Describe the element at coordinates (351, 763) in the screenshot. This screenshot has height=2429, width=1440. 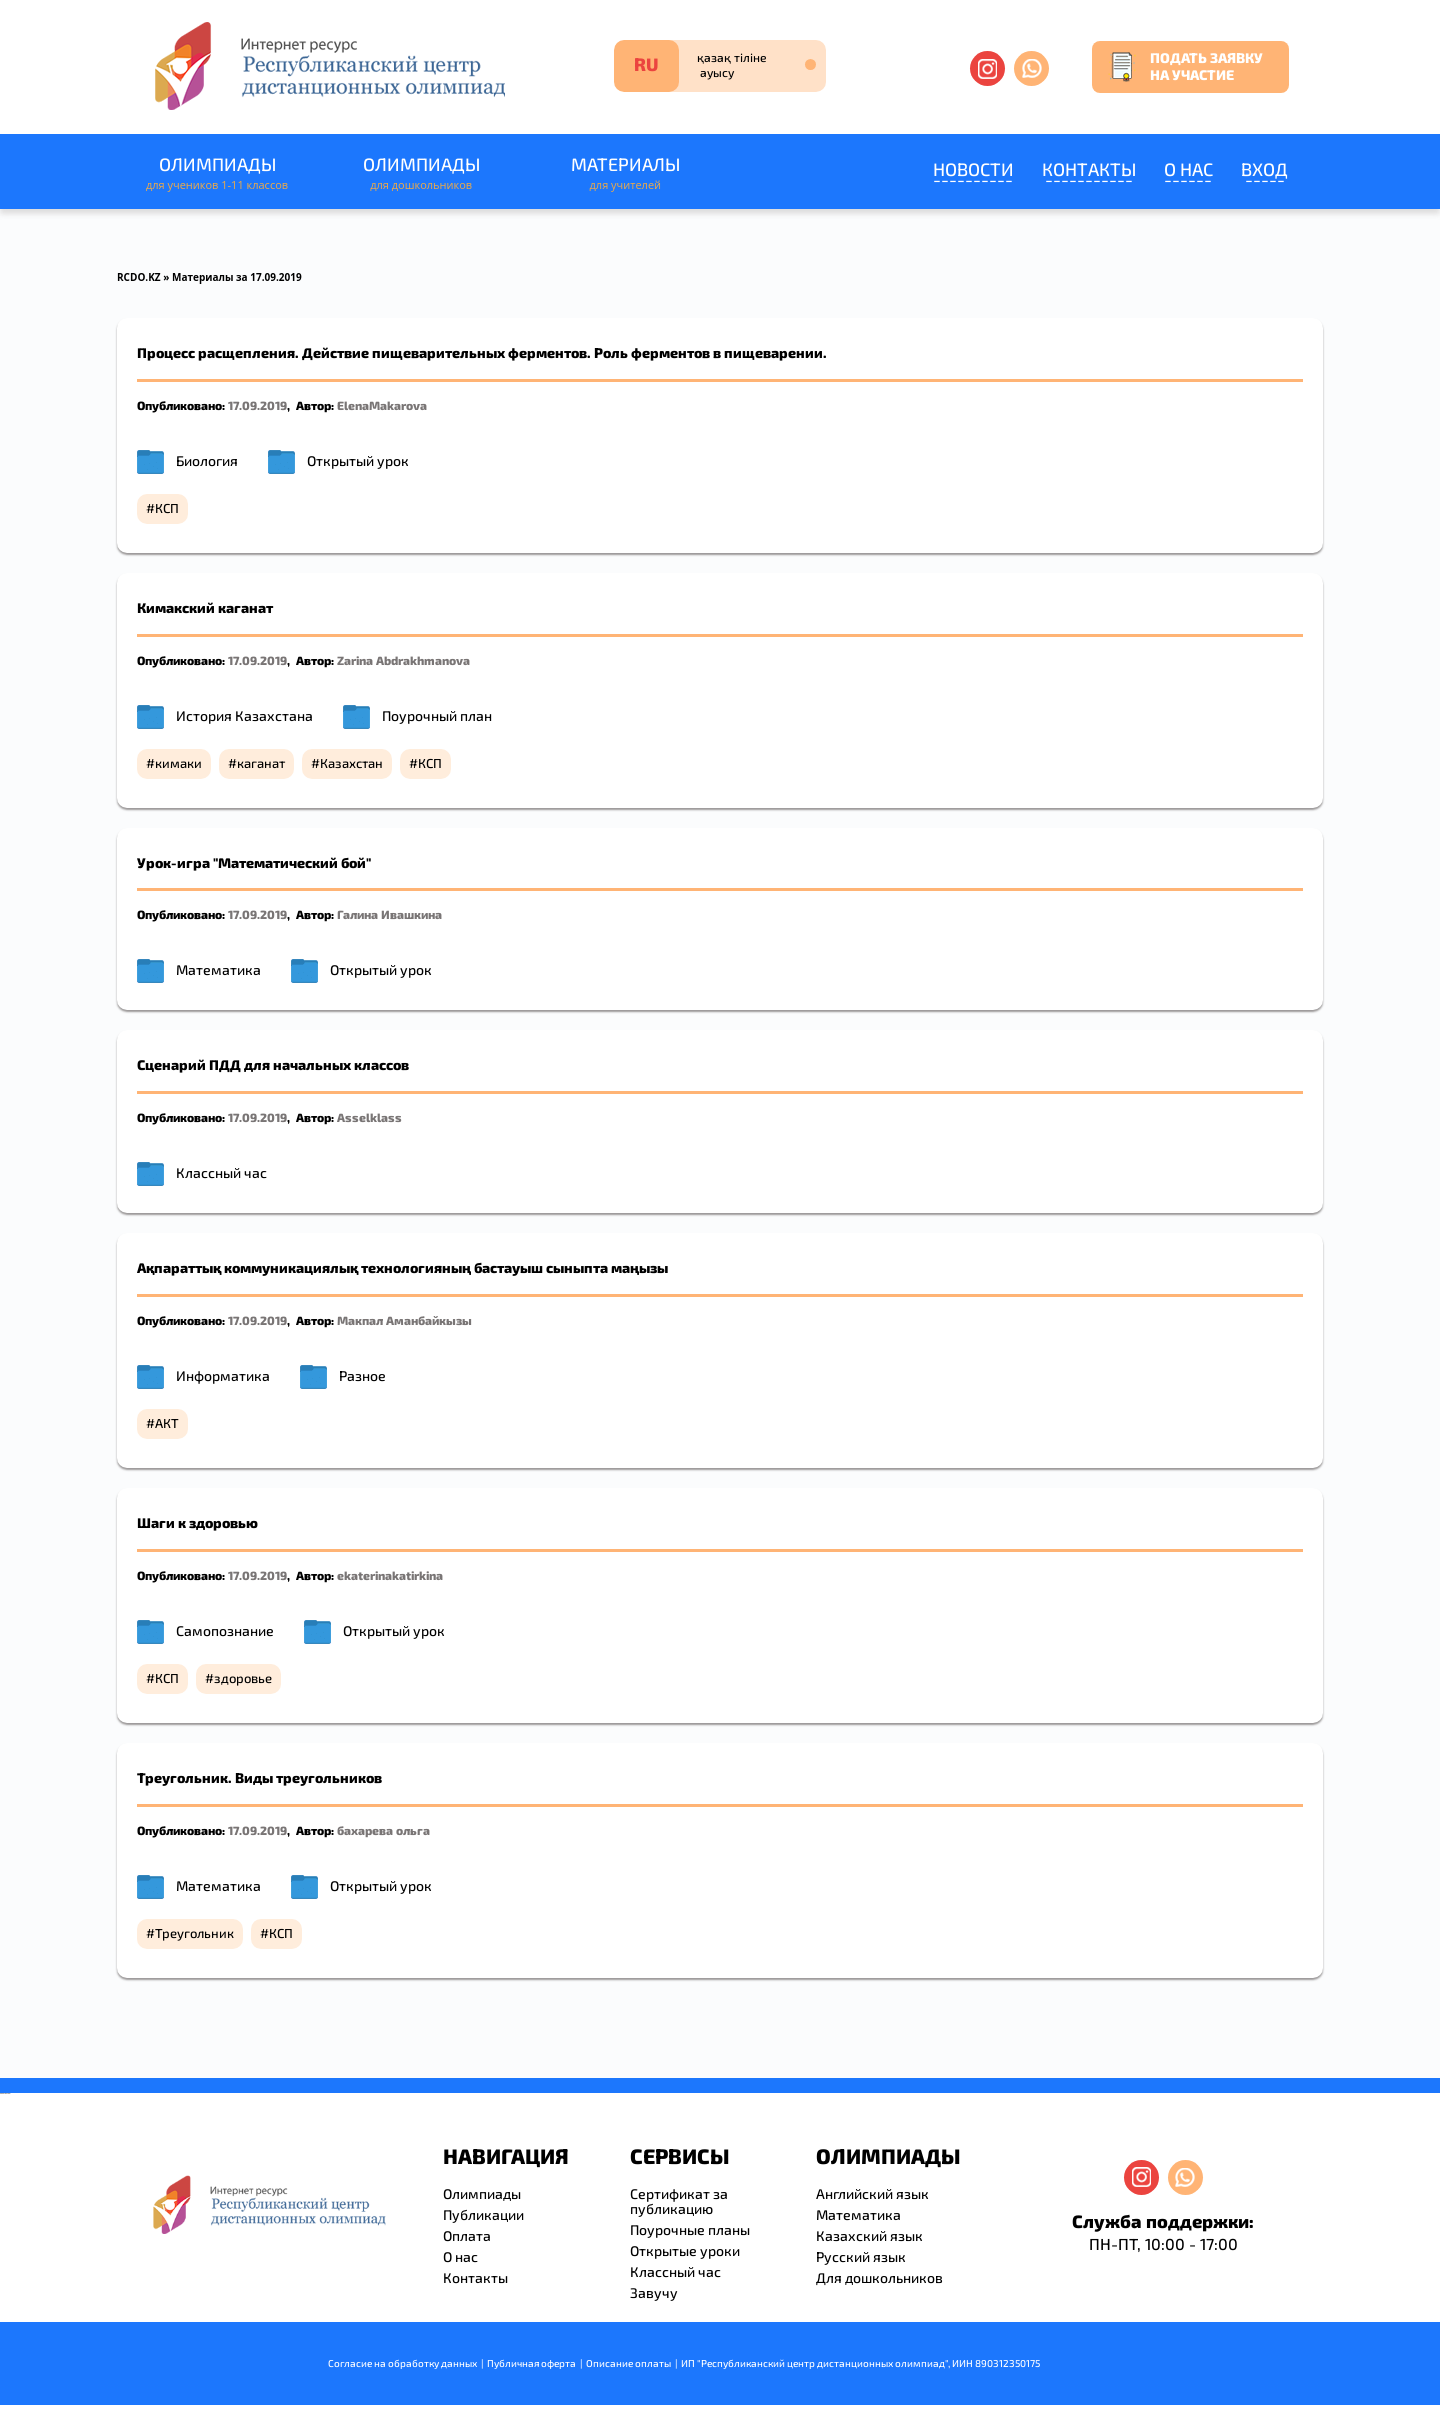
I see `Казахстан` at that location.